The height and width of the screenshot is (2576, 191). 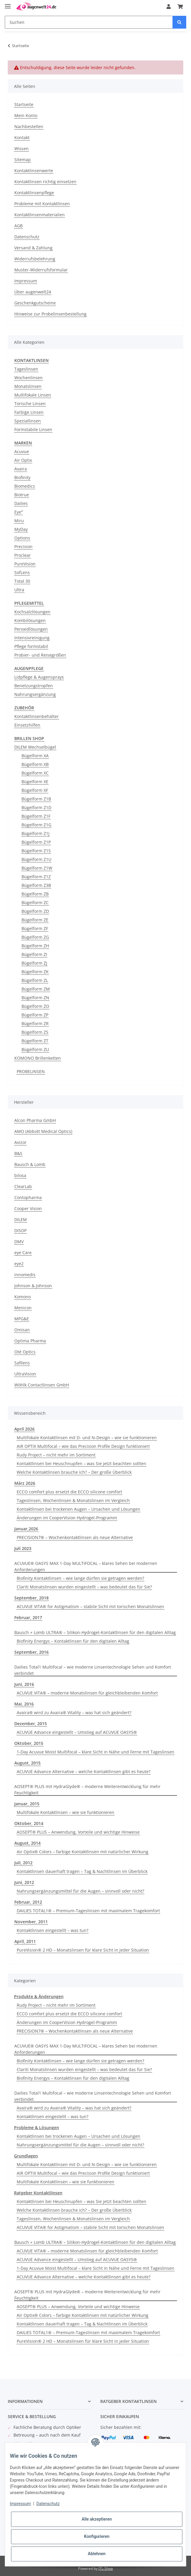 What do you see at coordinates (28, 1902) in the screenshot?
I see `Februar, 2012` at bounding box center [28, 1902].